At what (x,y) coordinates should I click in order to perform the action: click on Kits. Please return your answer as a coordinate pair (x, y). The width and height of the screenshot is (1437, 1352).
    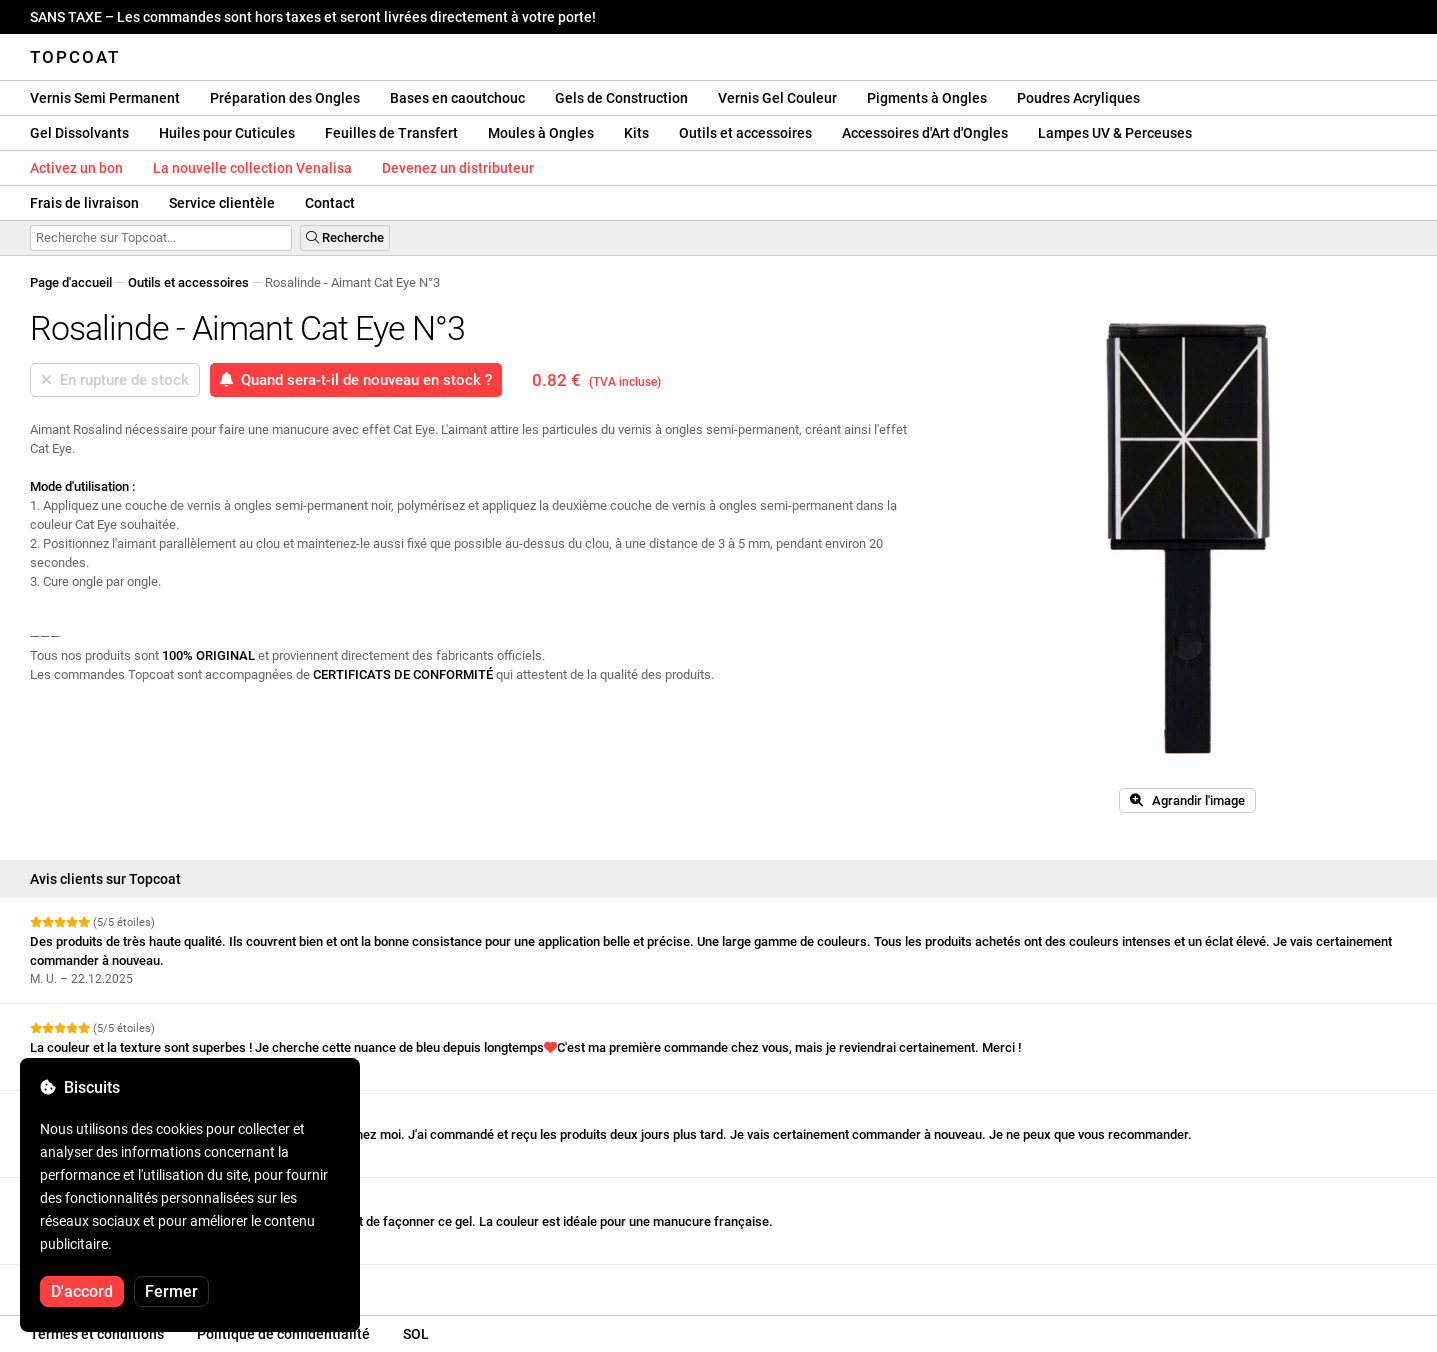
    Looking at the image, I should click on (636, 133).